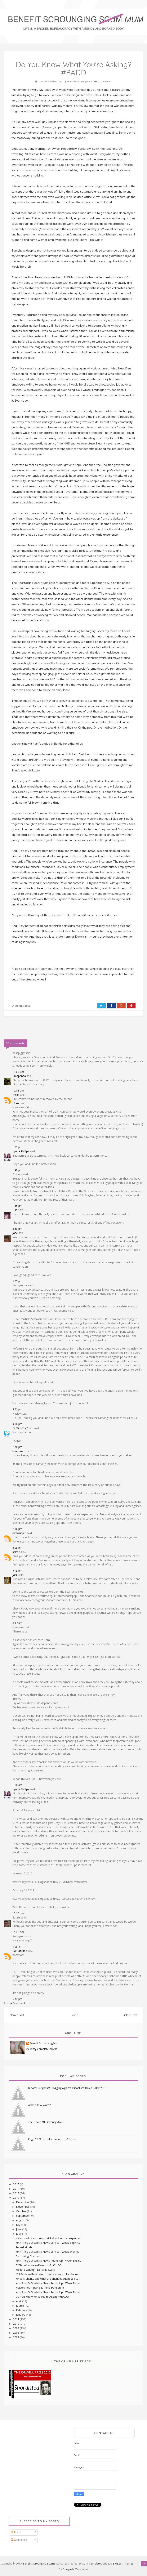 Image resolution: width=147 pixels, height=2576 pixels. Describe the element at coordinates (17, 1946) in the screenshot. I see `4:03 am` at that location.